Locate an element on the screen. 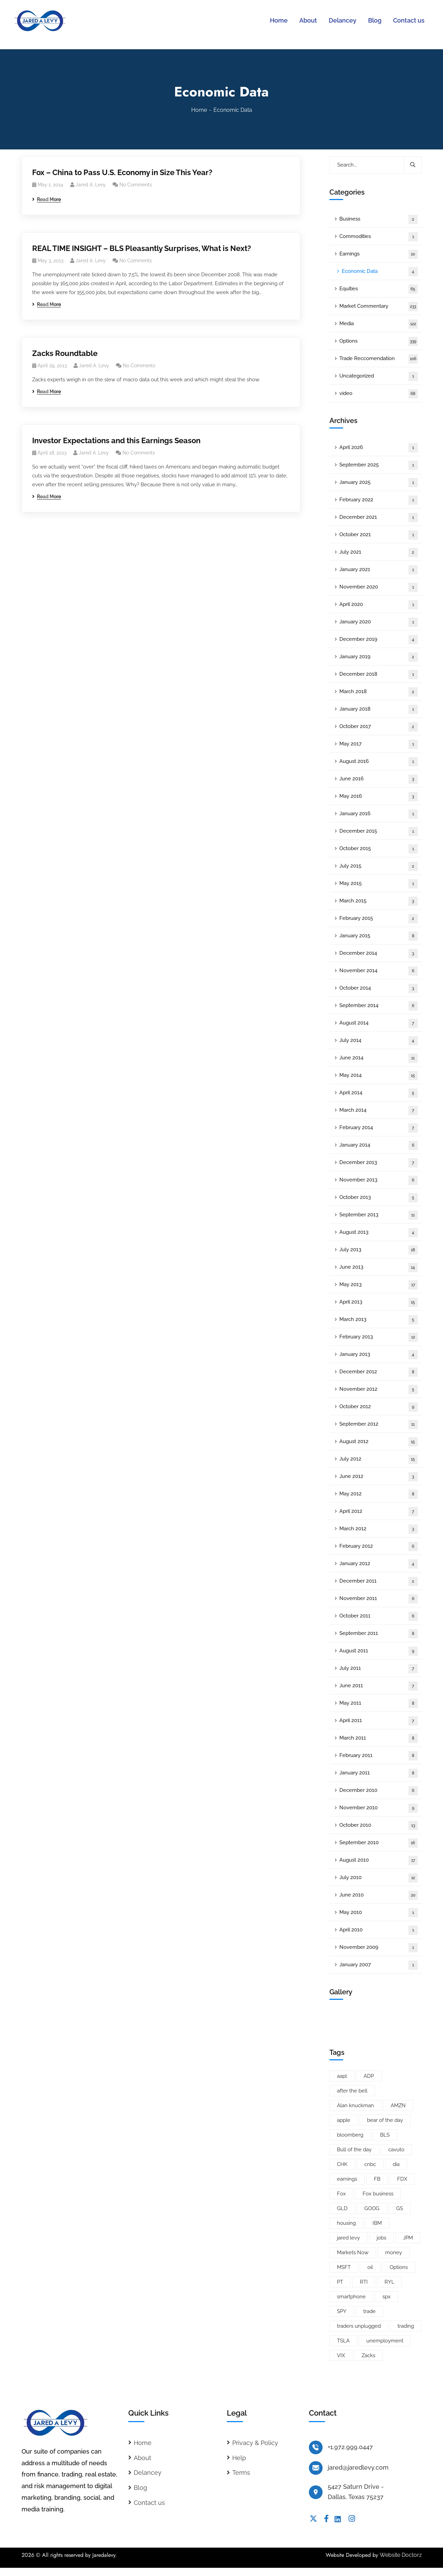 This screenshot has width=443, height=2576. Earnings is located at coordinates (378, 254).